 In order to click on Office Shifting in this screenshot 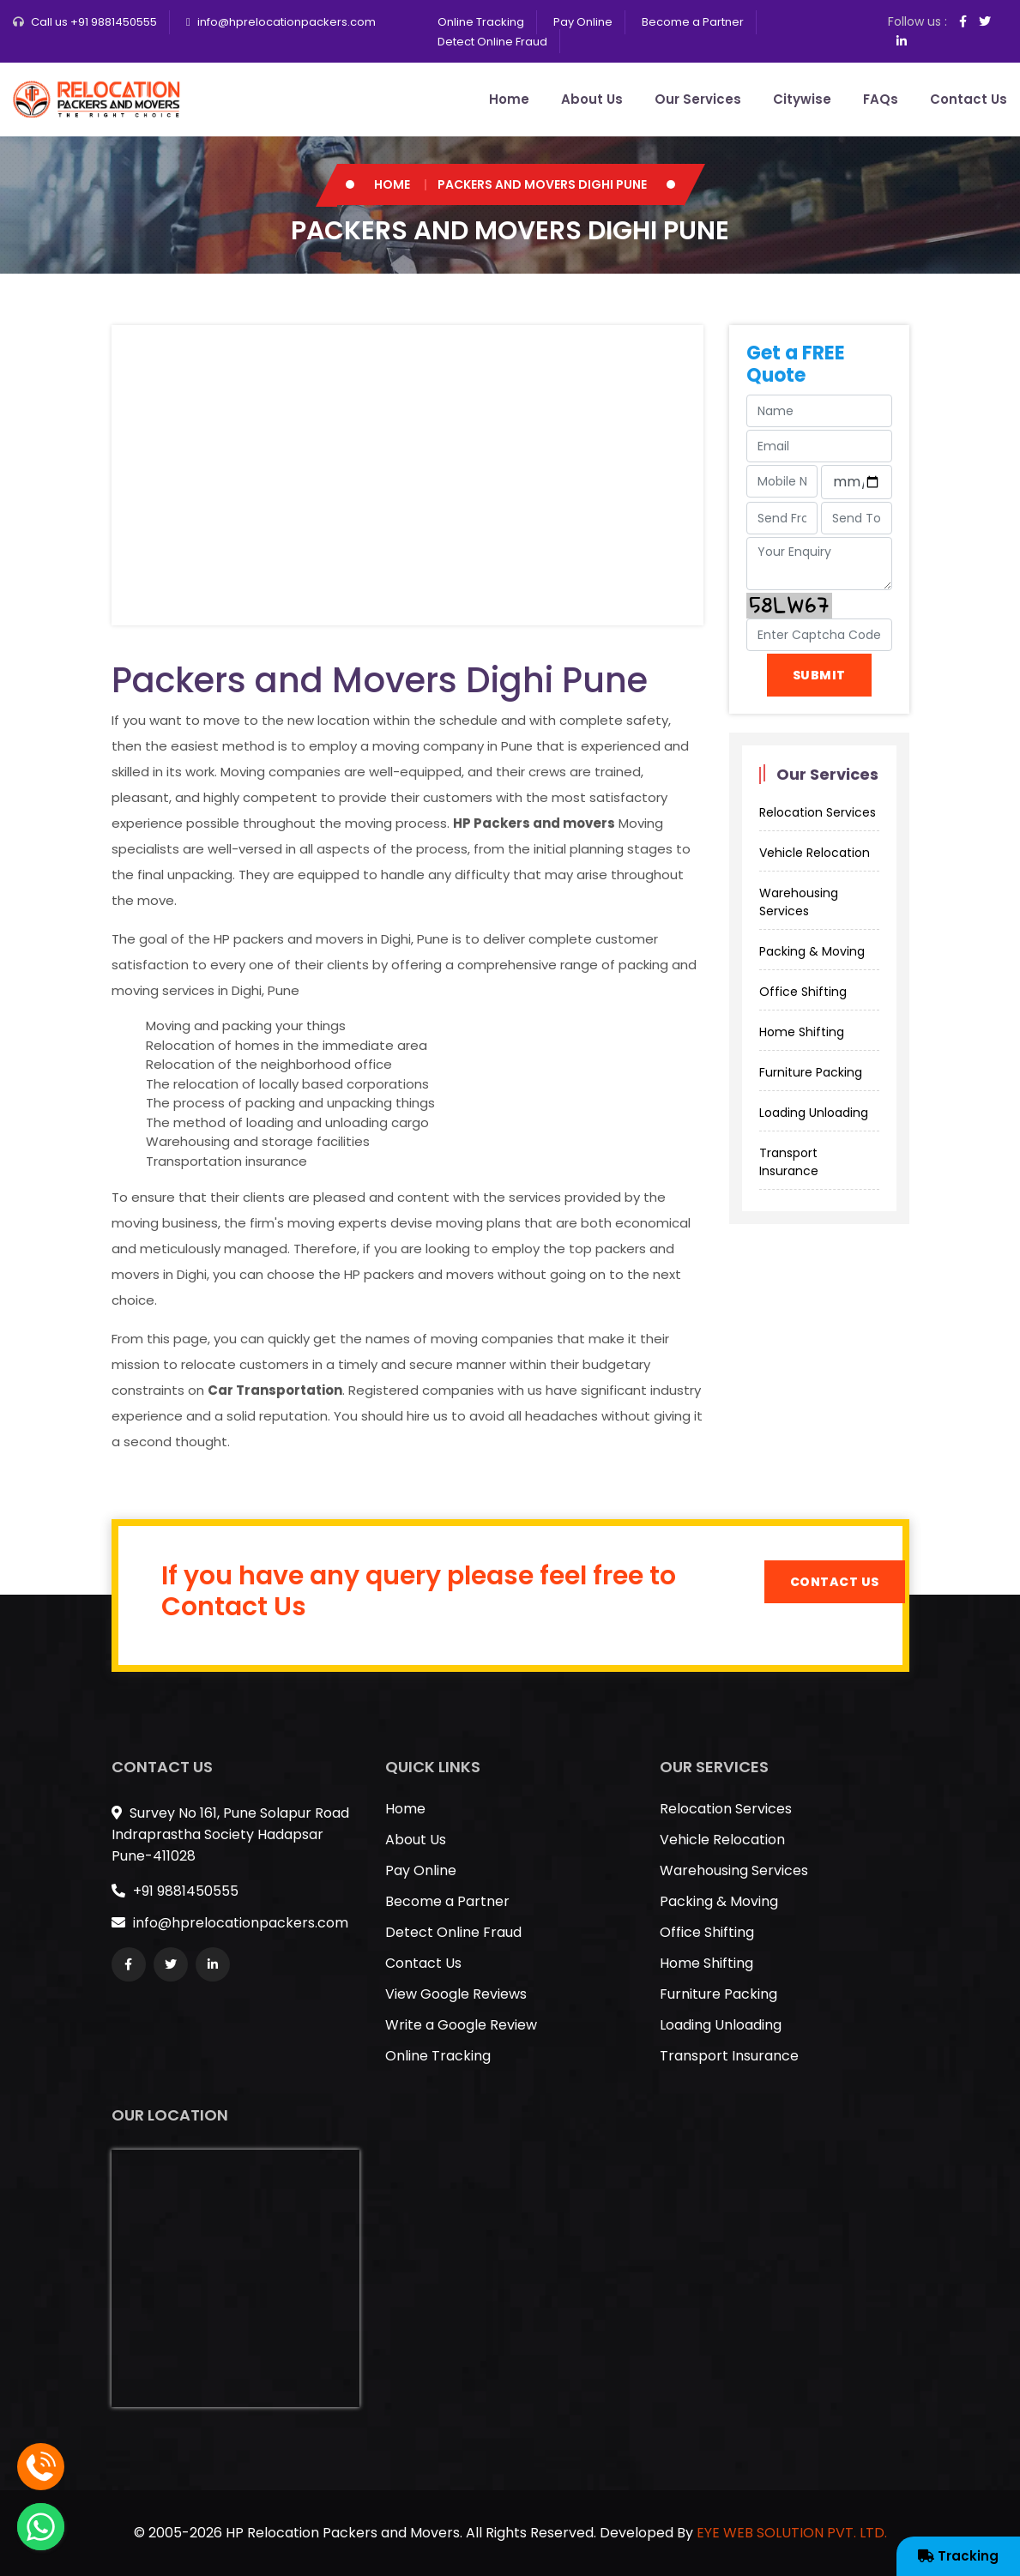, I will do `click(803, 991)`.